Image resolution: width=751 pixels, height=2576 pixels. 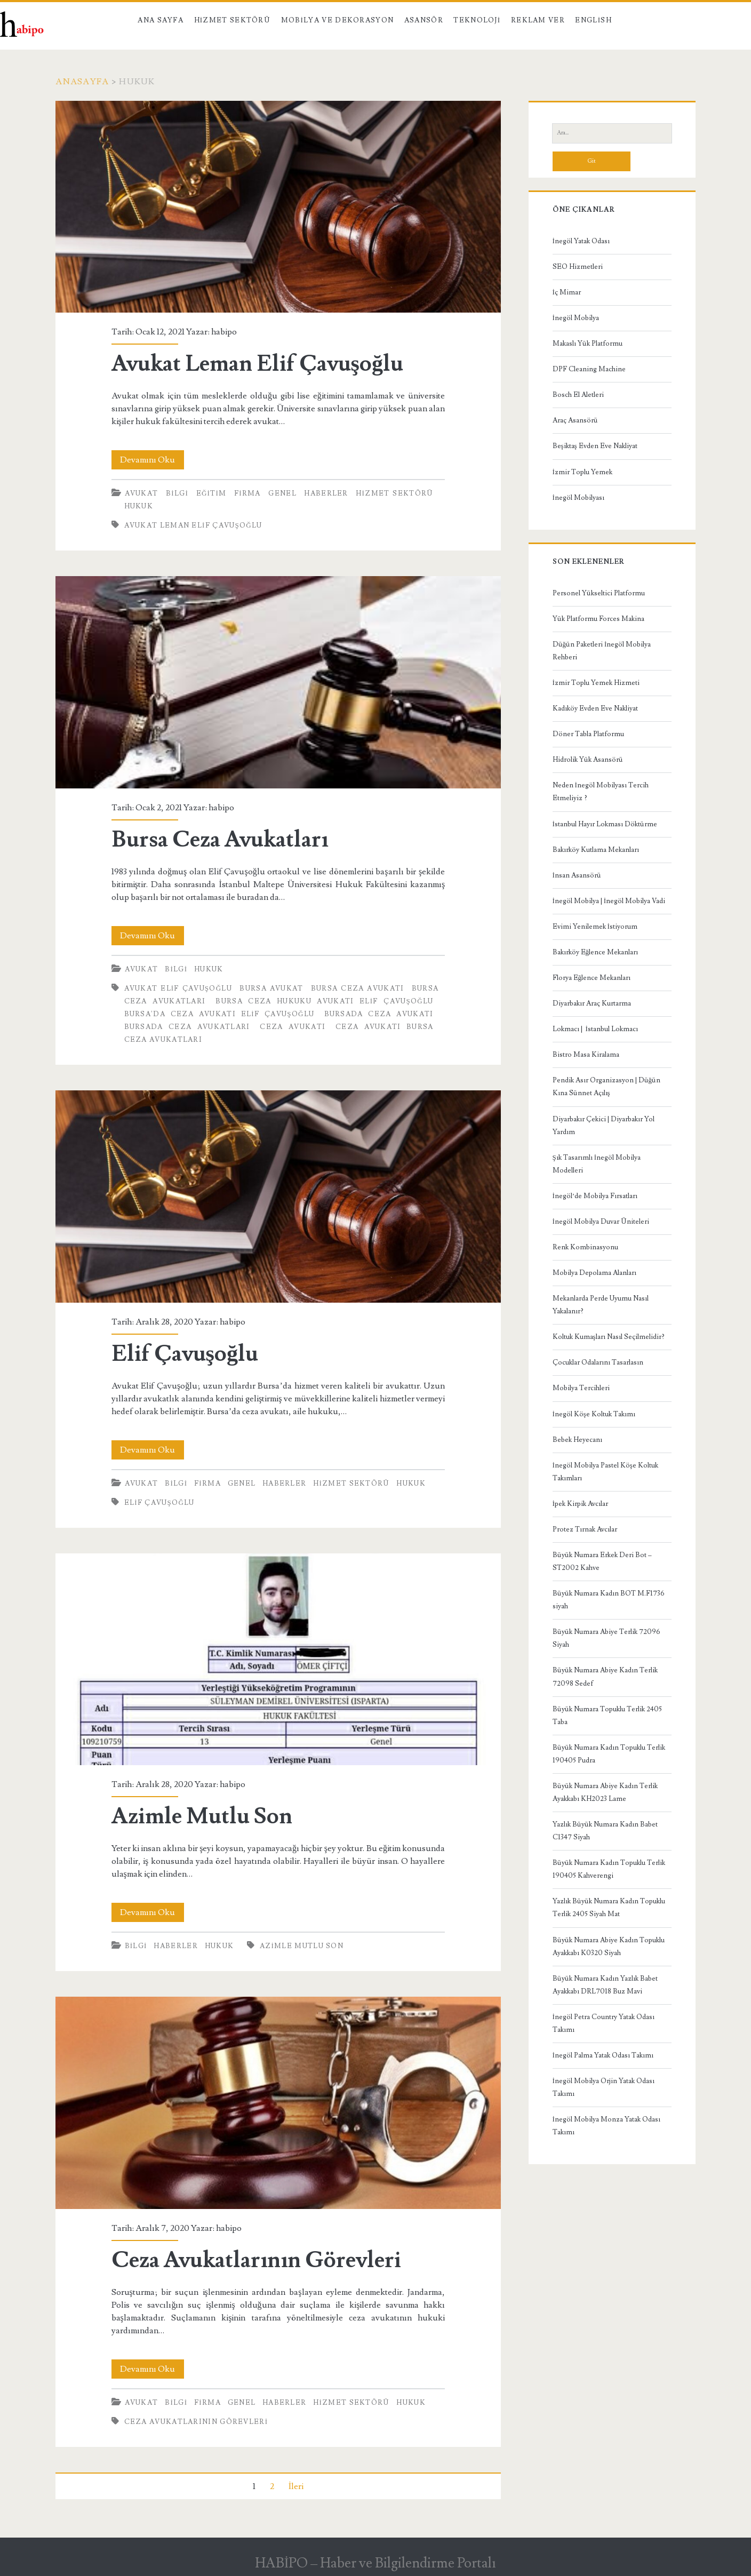 I want to click on Bebek Heyecanı, so click(x=577, y=1439).